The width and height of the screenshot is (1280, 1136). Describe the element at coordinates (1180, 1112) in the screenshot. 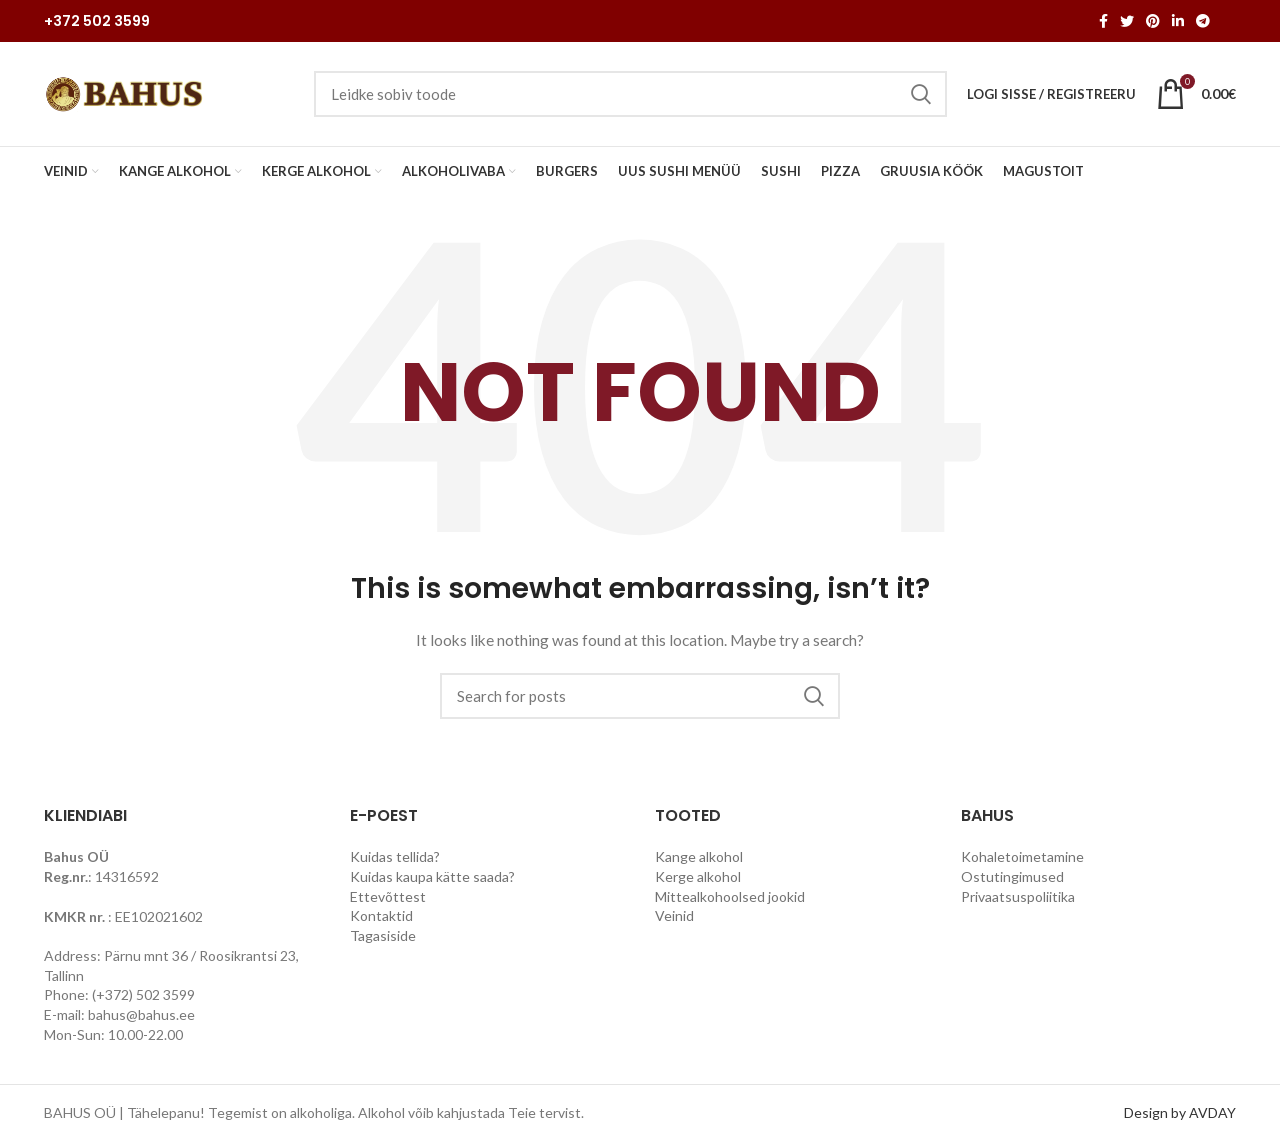

I see `Design by AVDAY` at that location.